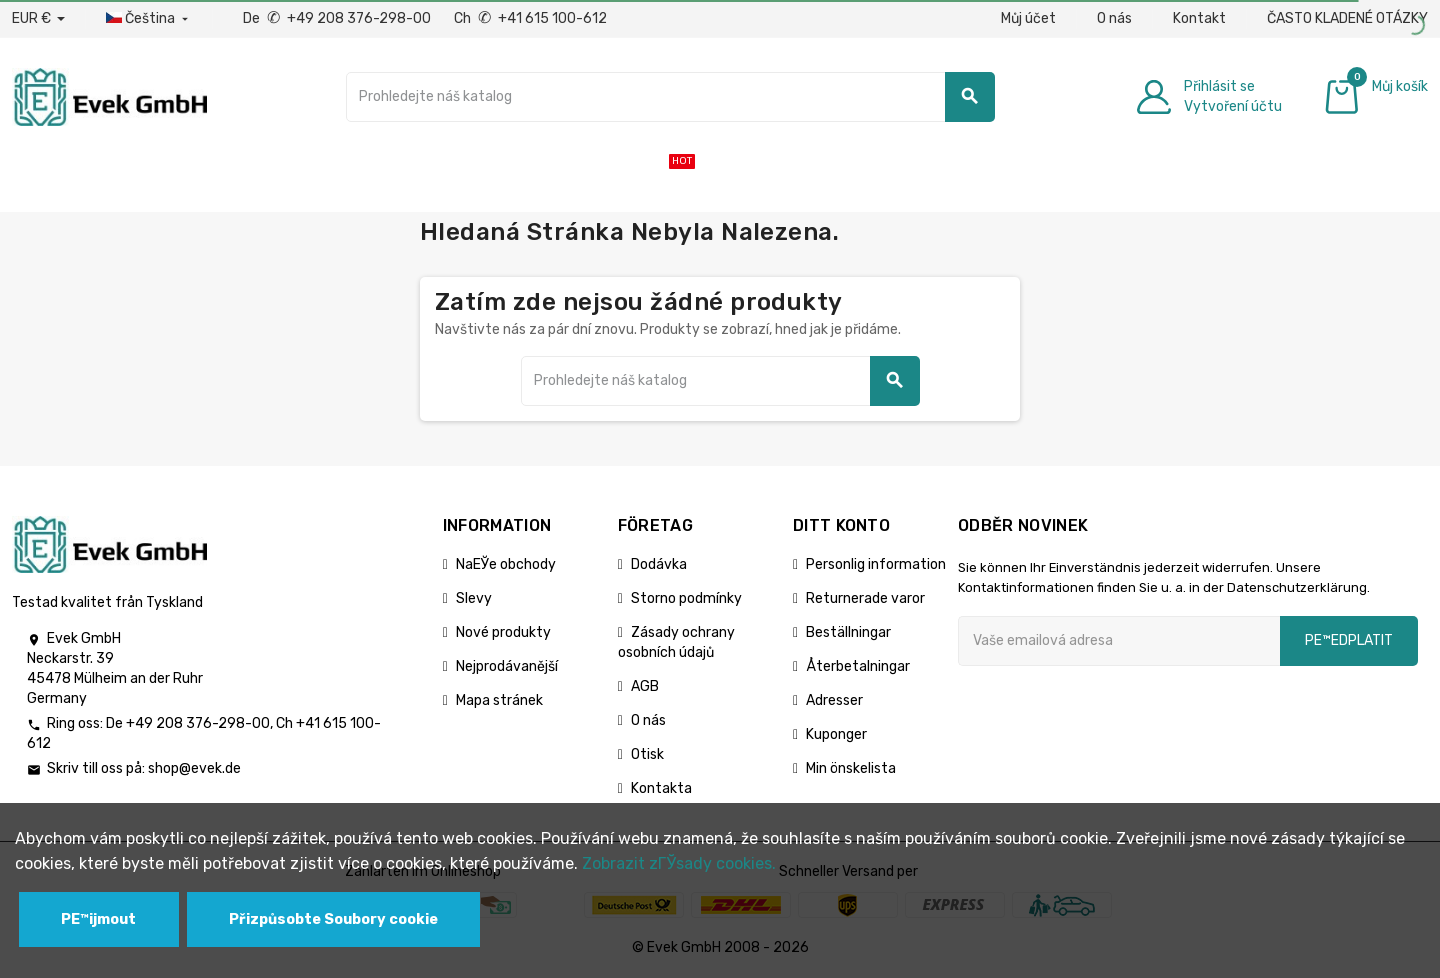 The image size is (1440, 978). What do you see at coordinates (858, 666) in the screenshot?
I see `Återbetalningar` at bounding box center [858, 666].